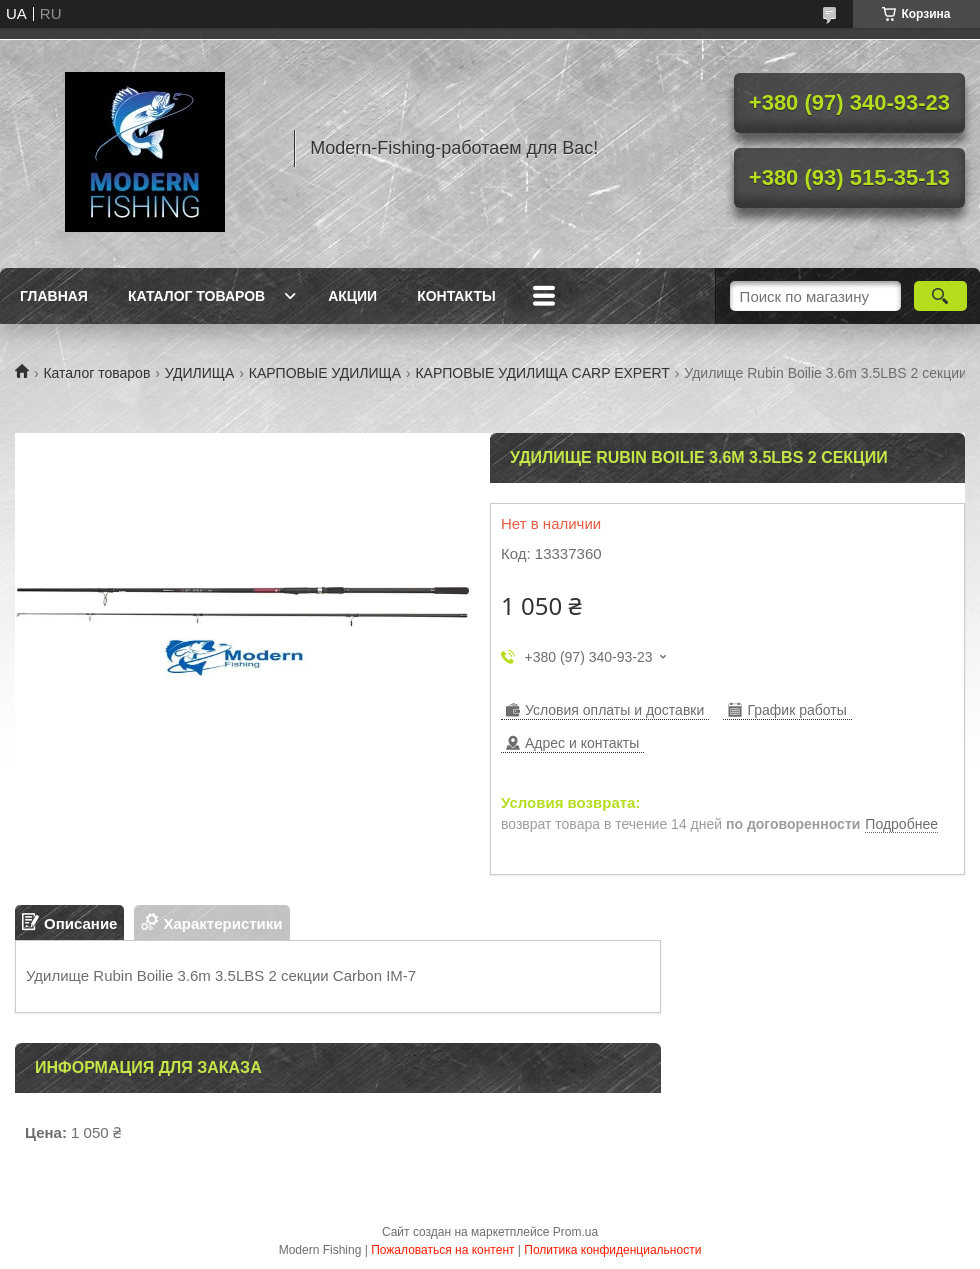 This screenshot has height=1269, width=980. Describe the element at coordinates (442, 1250) in the screenshot. I see `Пожаловаться на контент` at that location.